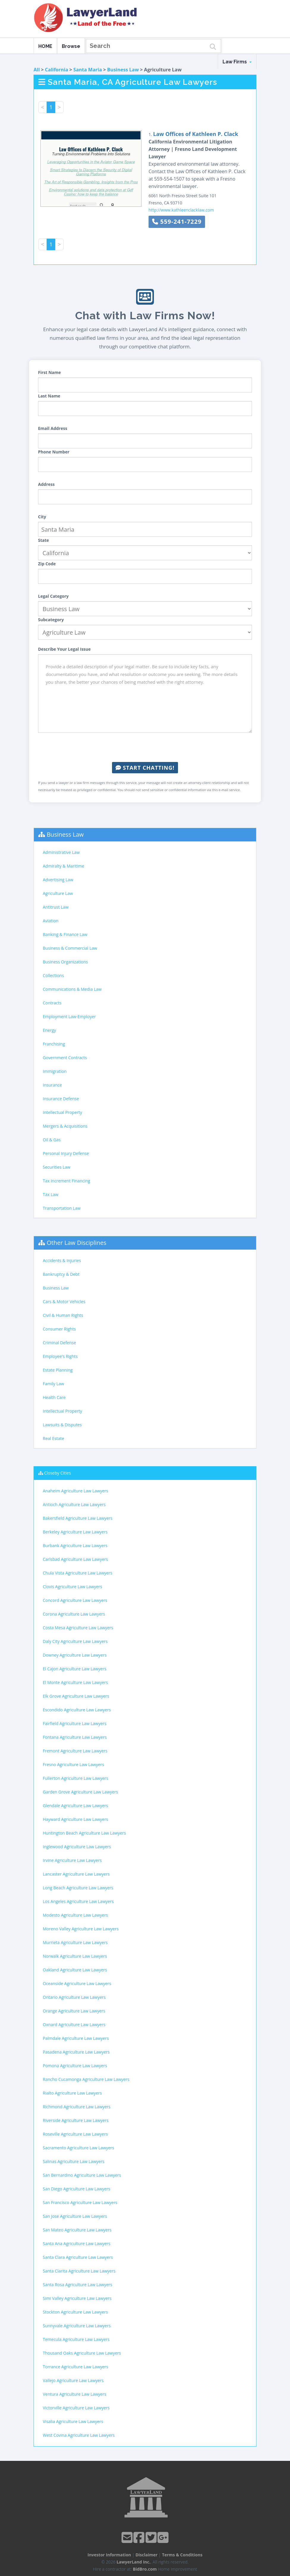  I want to click on Oakland Agriculture Law Lawyers, so click(75, 1970).